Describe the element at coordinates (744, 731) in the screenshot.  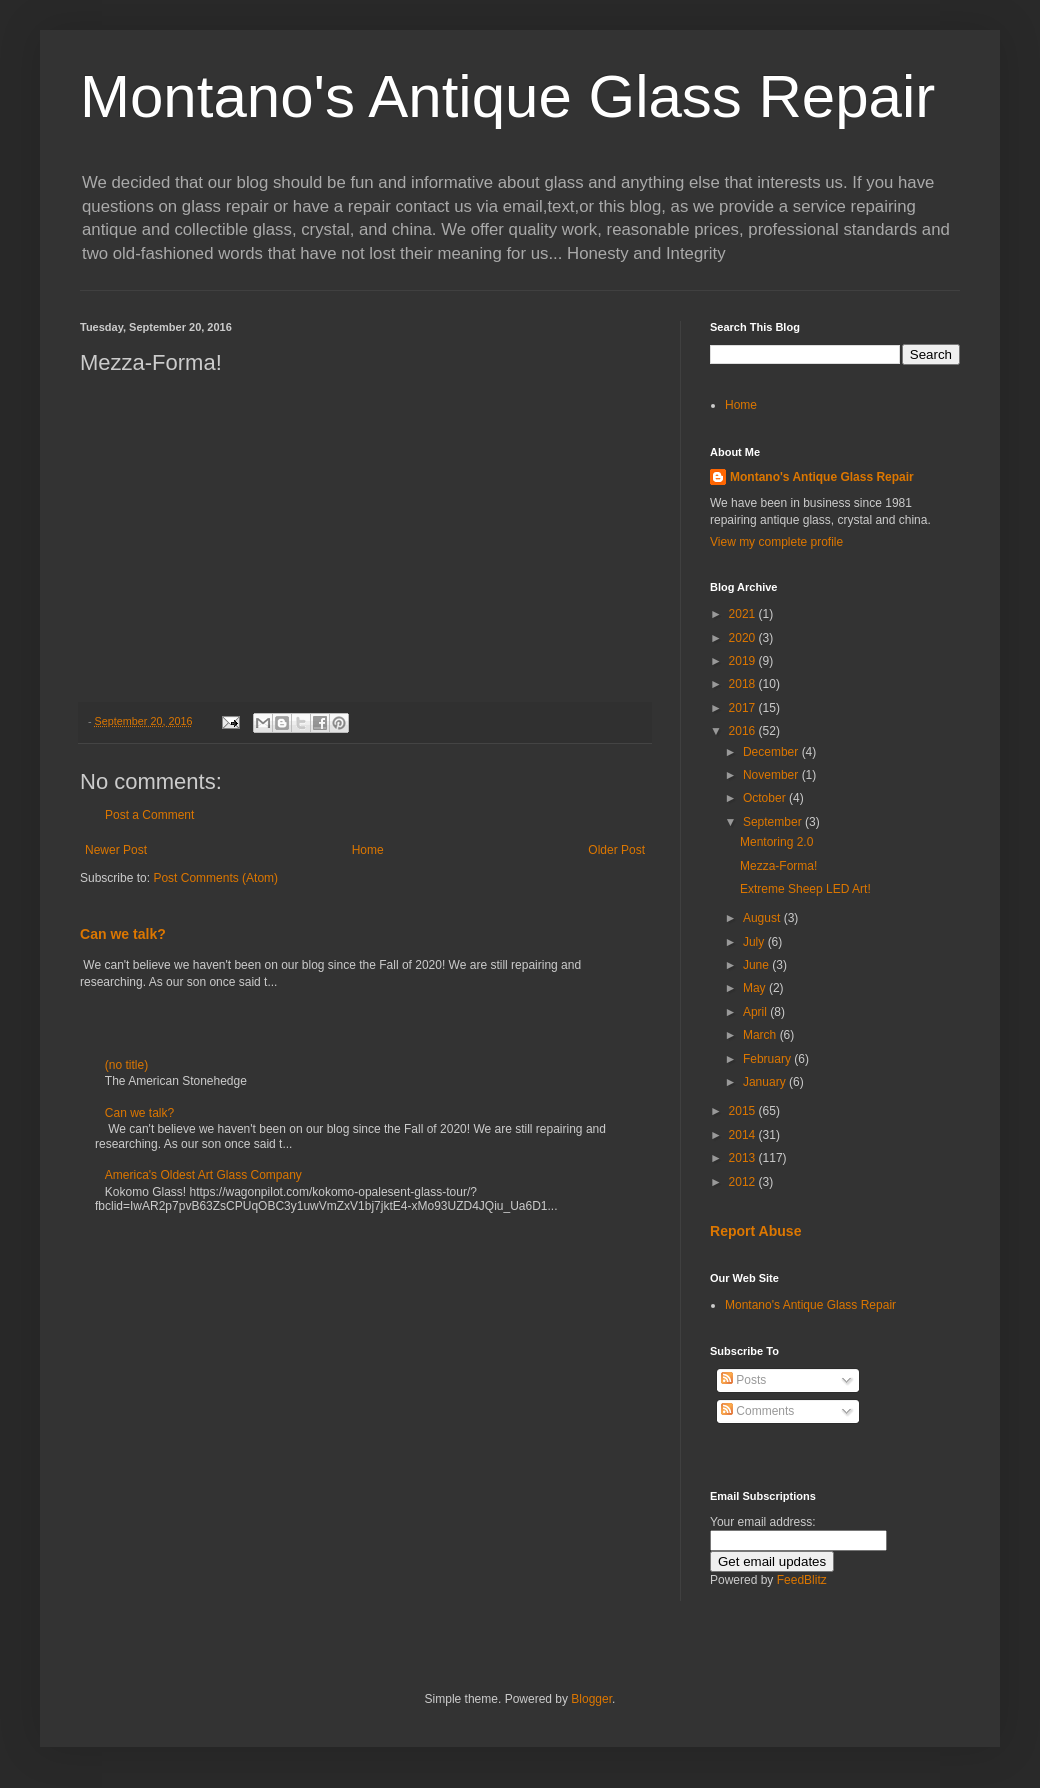
I see `2016` at that location.